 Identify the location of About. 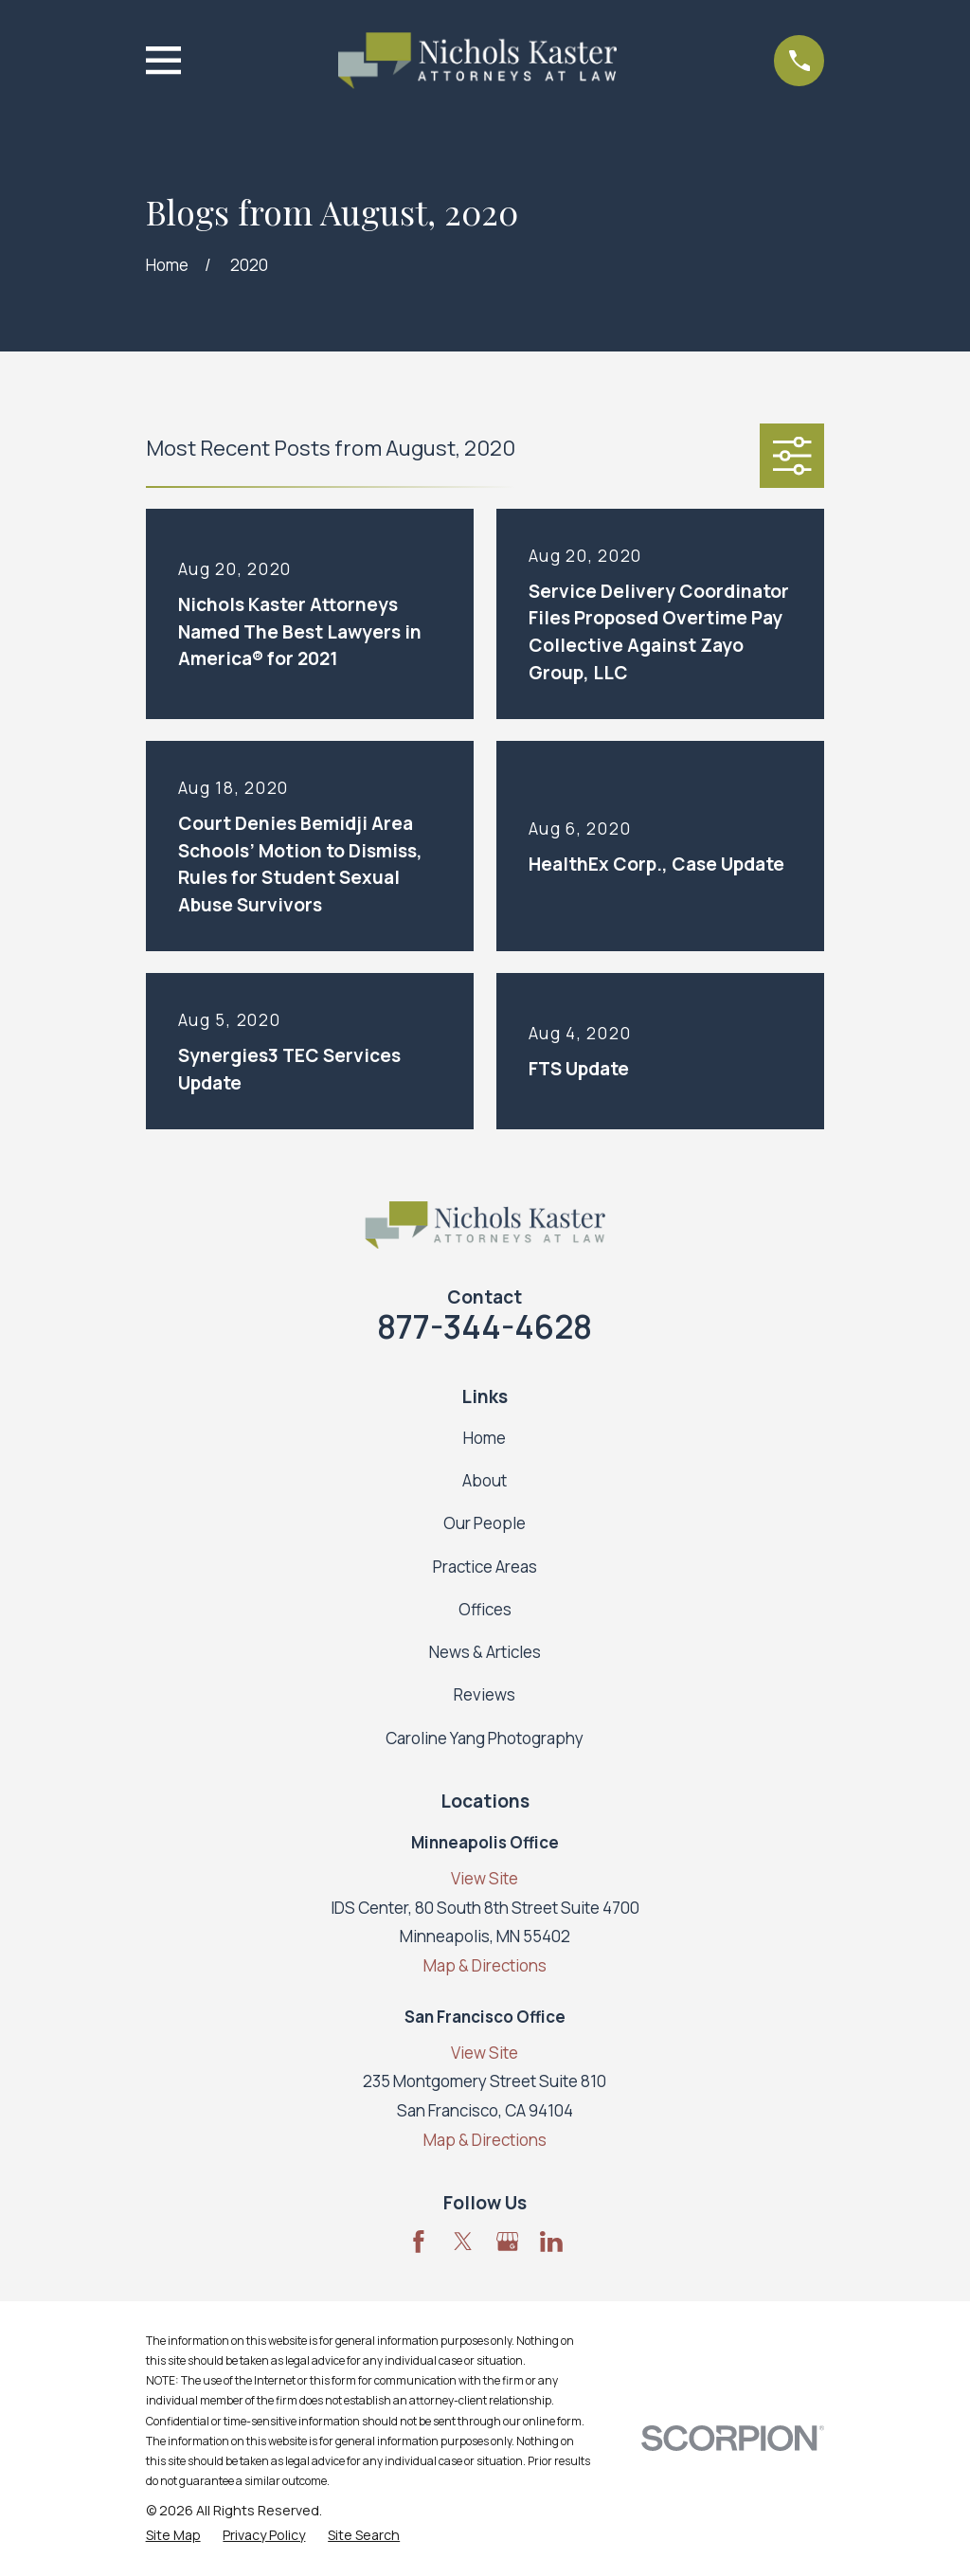
(484, 1480).